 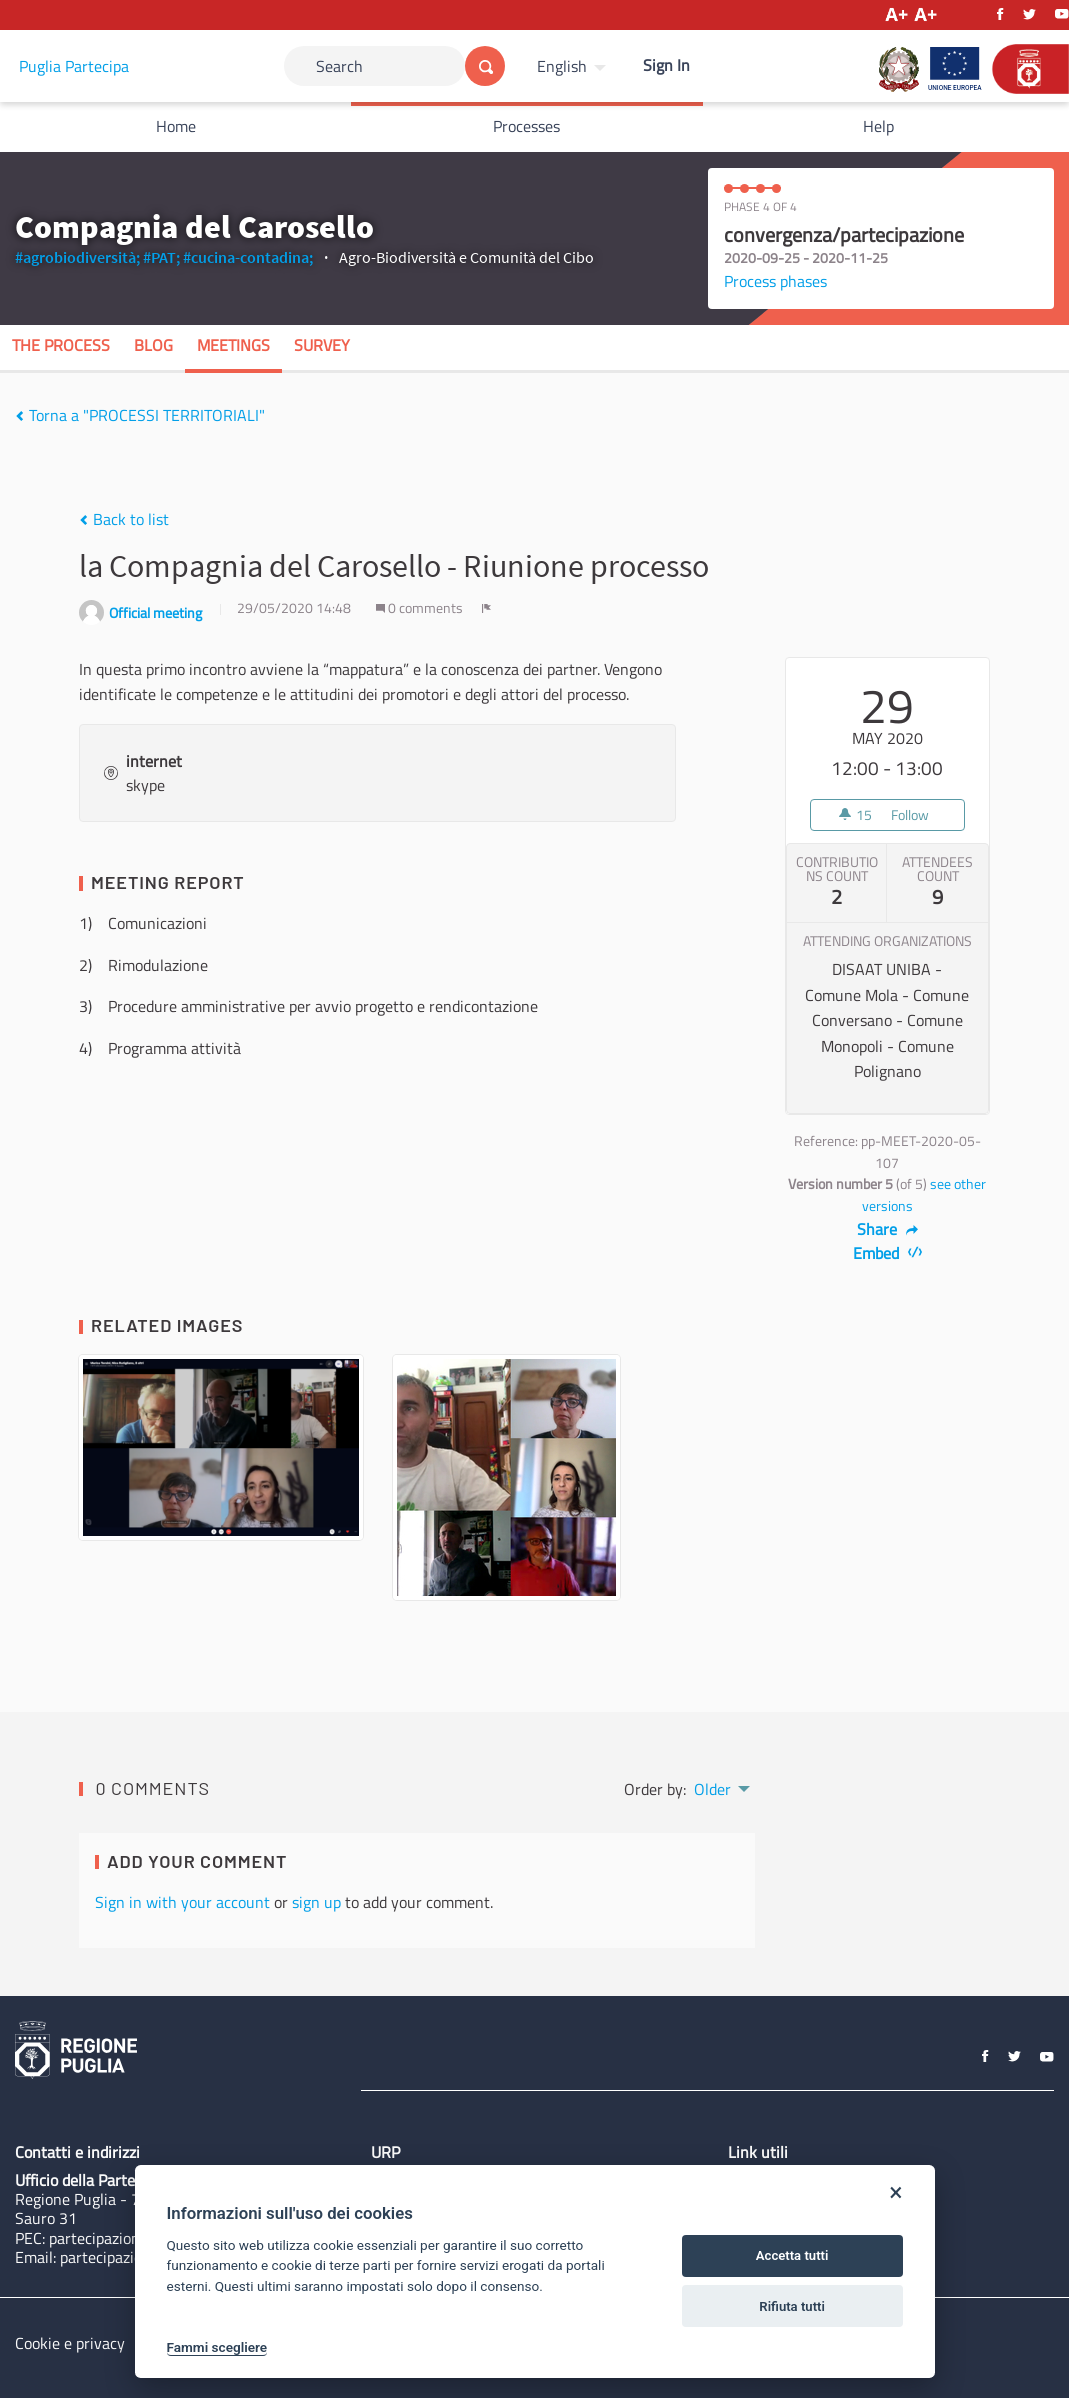 I want to click on Share, so click(x=887, y=1229).